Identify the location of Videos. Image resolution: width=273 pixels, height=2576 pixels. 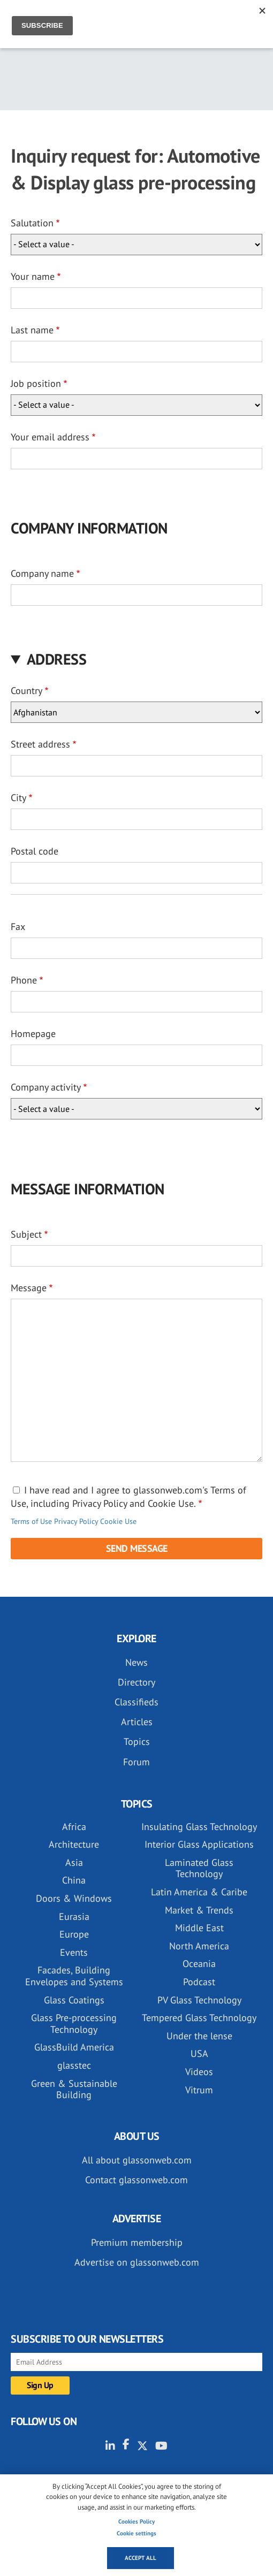
(199, 2072).